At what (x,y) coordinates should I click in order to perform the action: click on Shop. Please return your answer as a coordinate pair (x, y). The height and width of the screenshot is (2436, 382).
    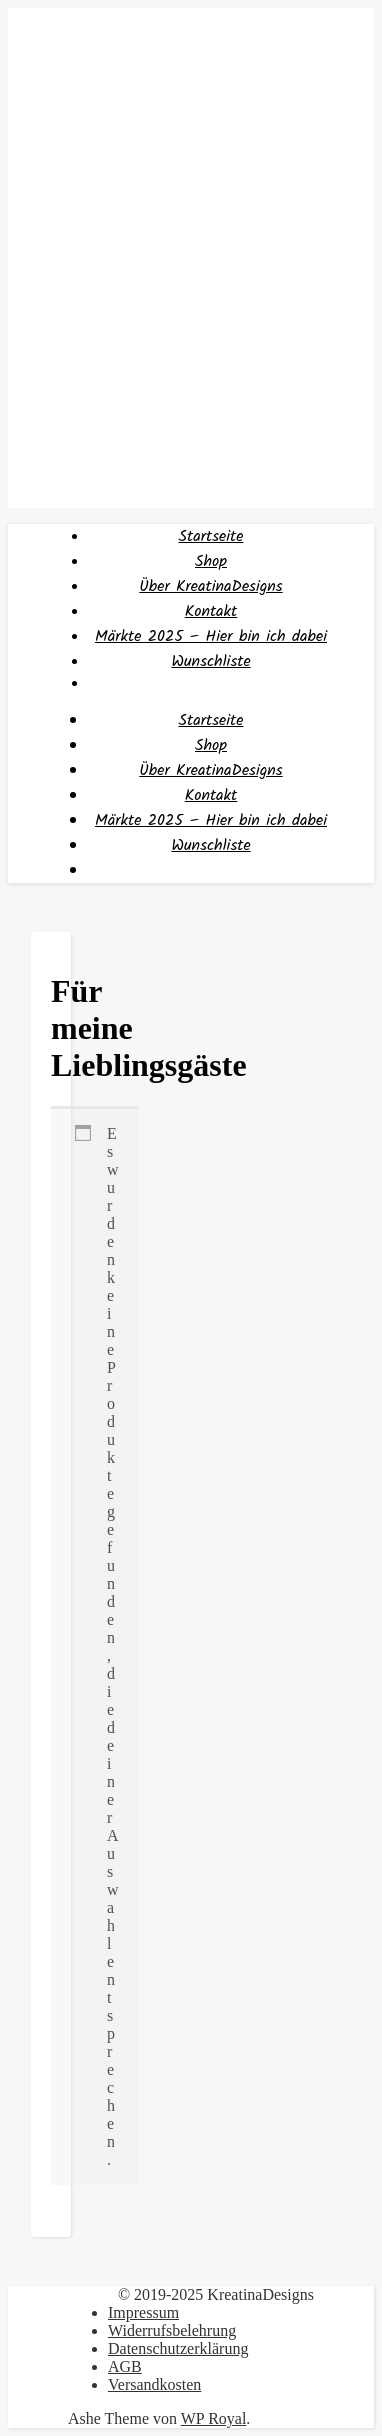
    Looking at the image, I should click on (211, 561).